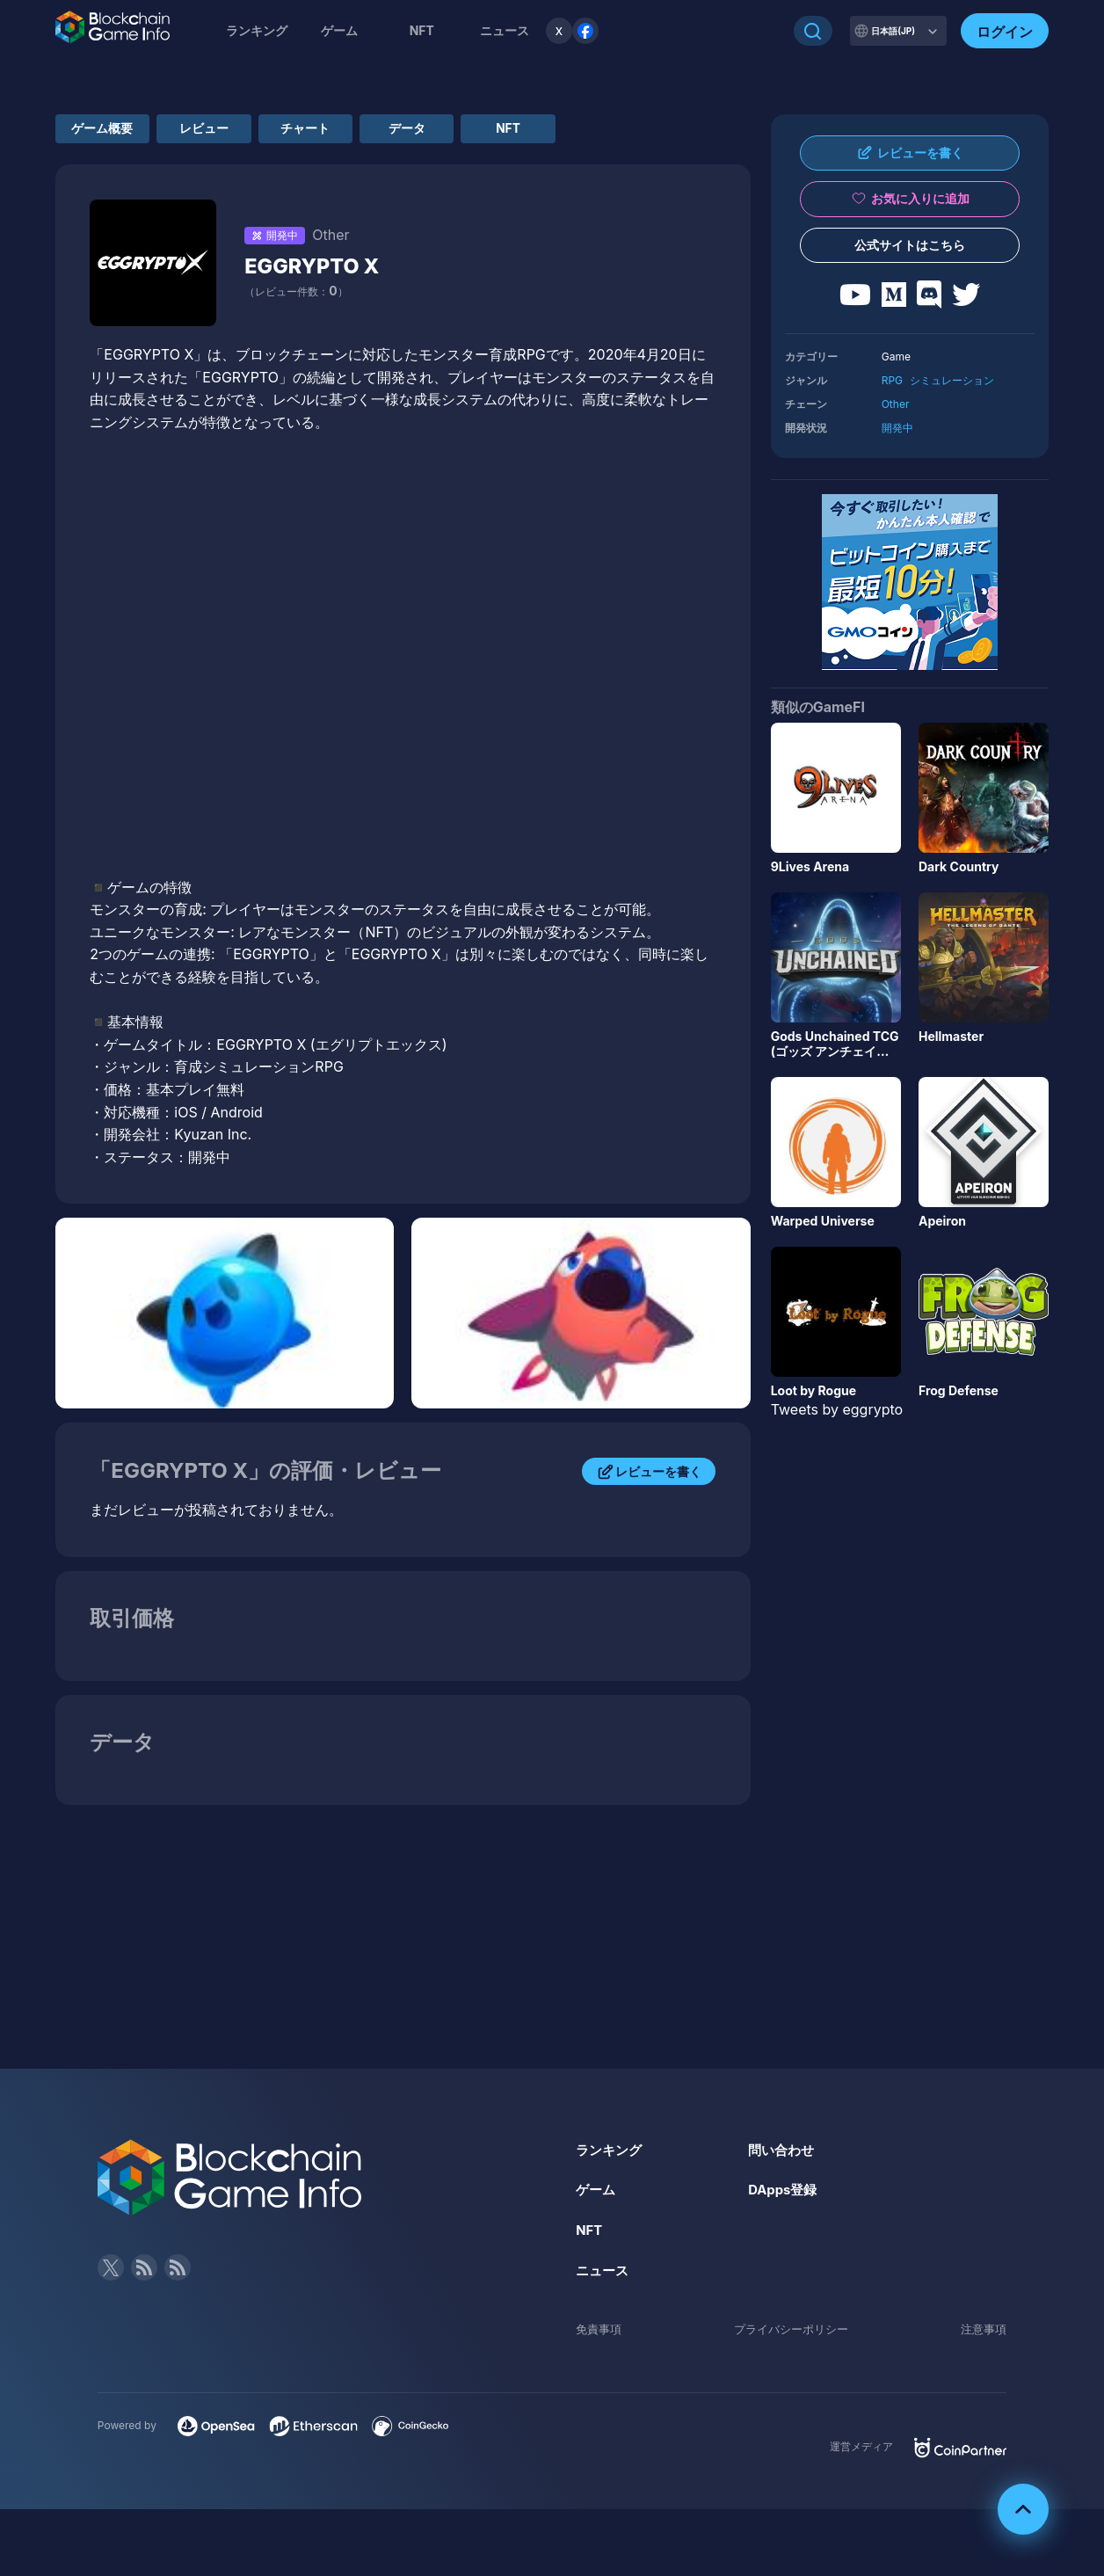 The image size is (1104, 2576). What do you see at coordinates (783, 2156) in the screenshot?
I see `問い合わせ` at bounding box center [783, 2156].